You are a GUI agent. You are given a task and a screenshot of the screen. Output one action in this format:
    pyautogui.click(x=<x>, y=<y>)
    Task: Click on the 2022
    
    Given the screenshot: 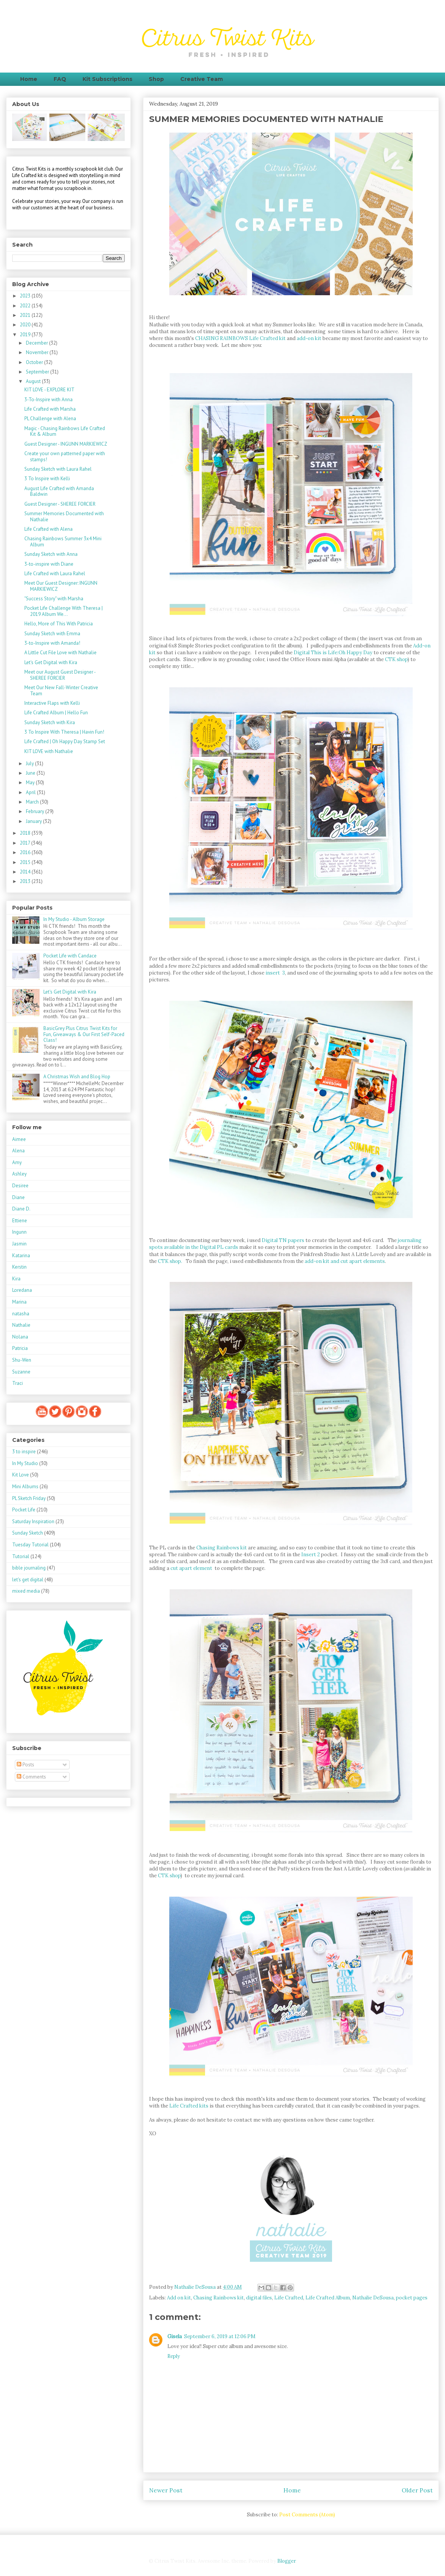 What is the action you would take?
    pyautogui.click(x=26, y=305)
    